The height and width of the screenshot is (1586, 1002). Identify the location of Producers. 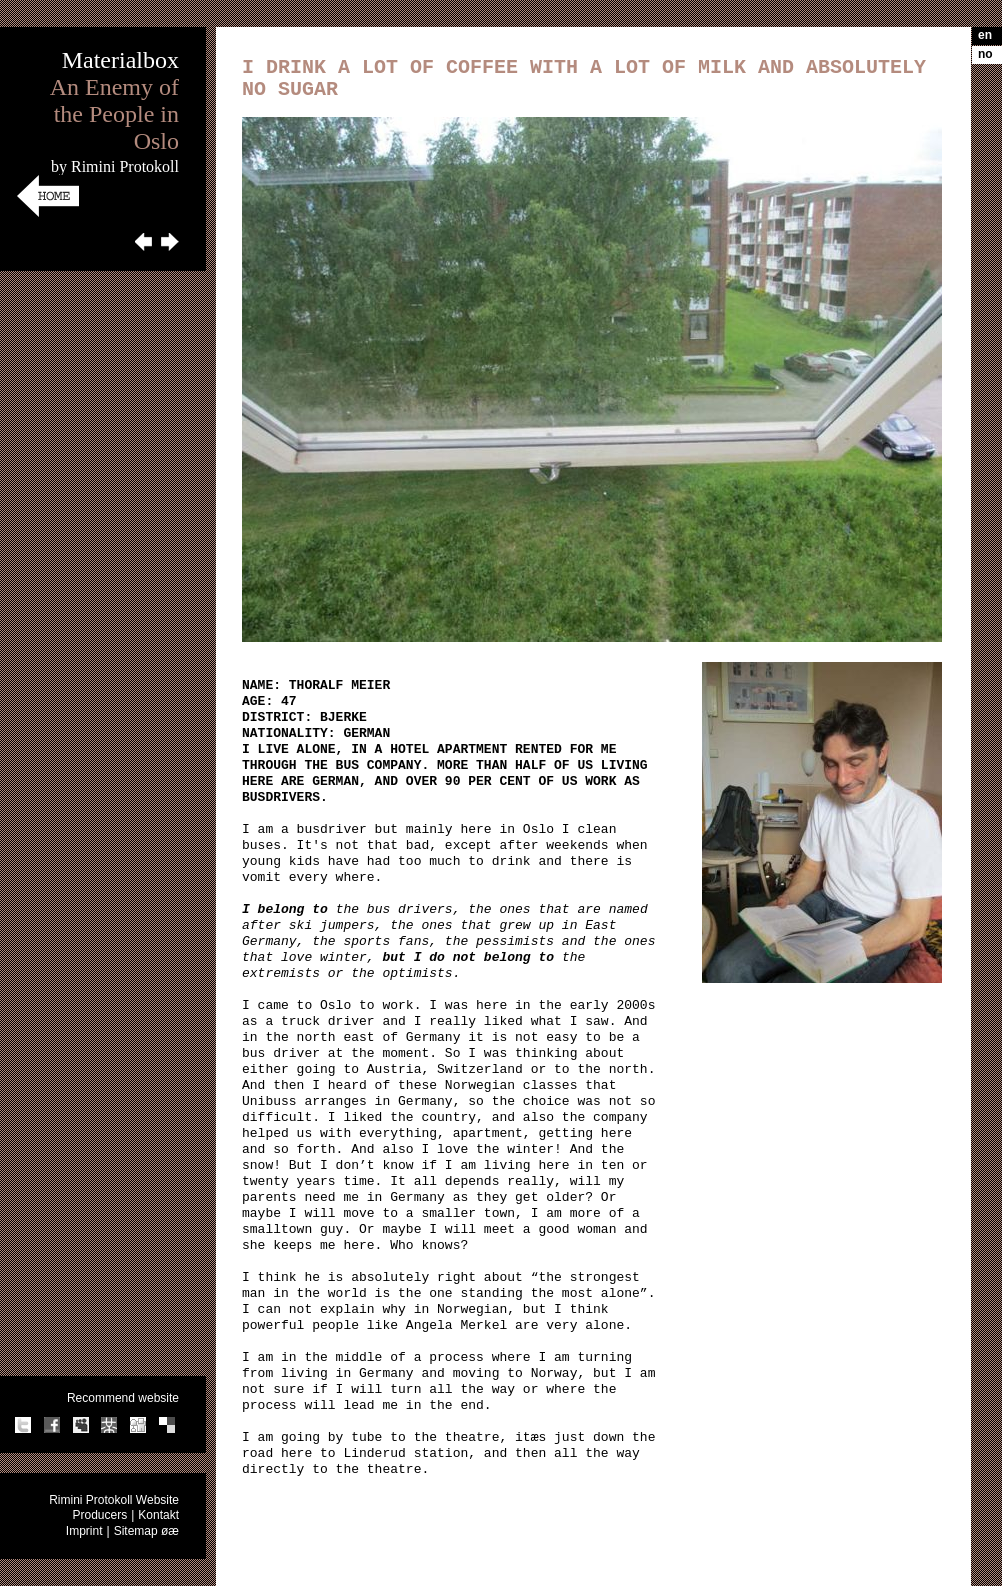
(99, 1515).